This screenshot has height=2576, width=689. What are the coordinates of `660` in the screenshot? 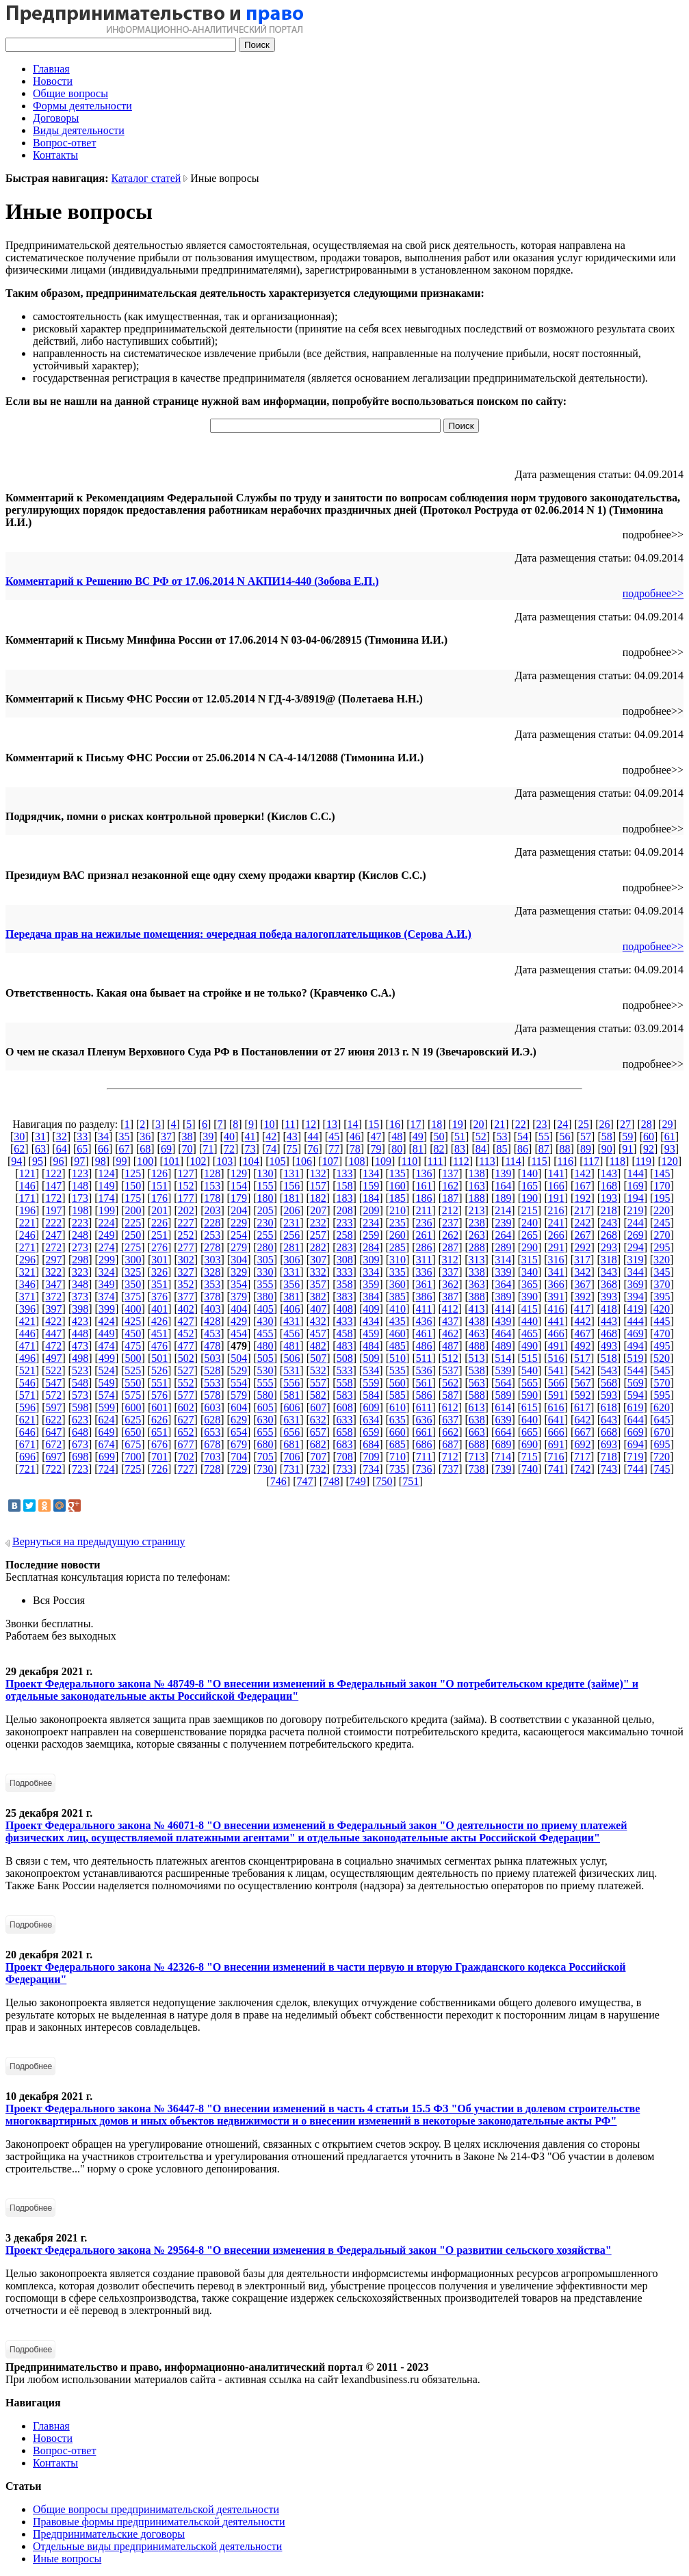 It's located at (397, 1432).